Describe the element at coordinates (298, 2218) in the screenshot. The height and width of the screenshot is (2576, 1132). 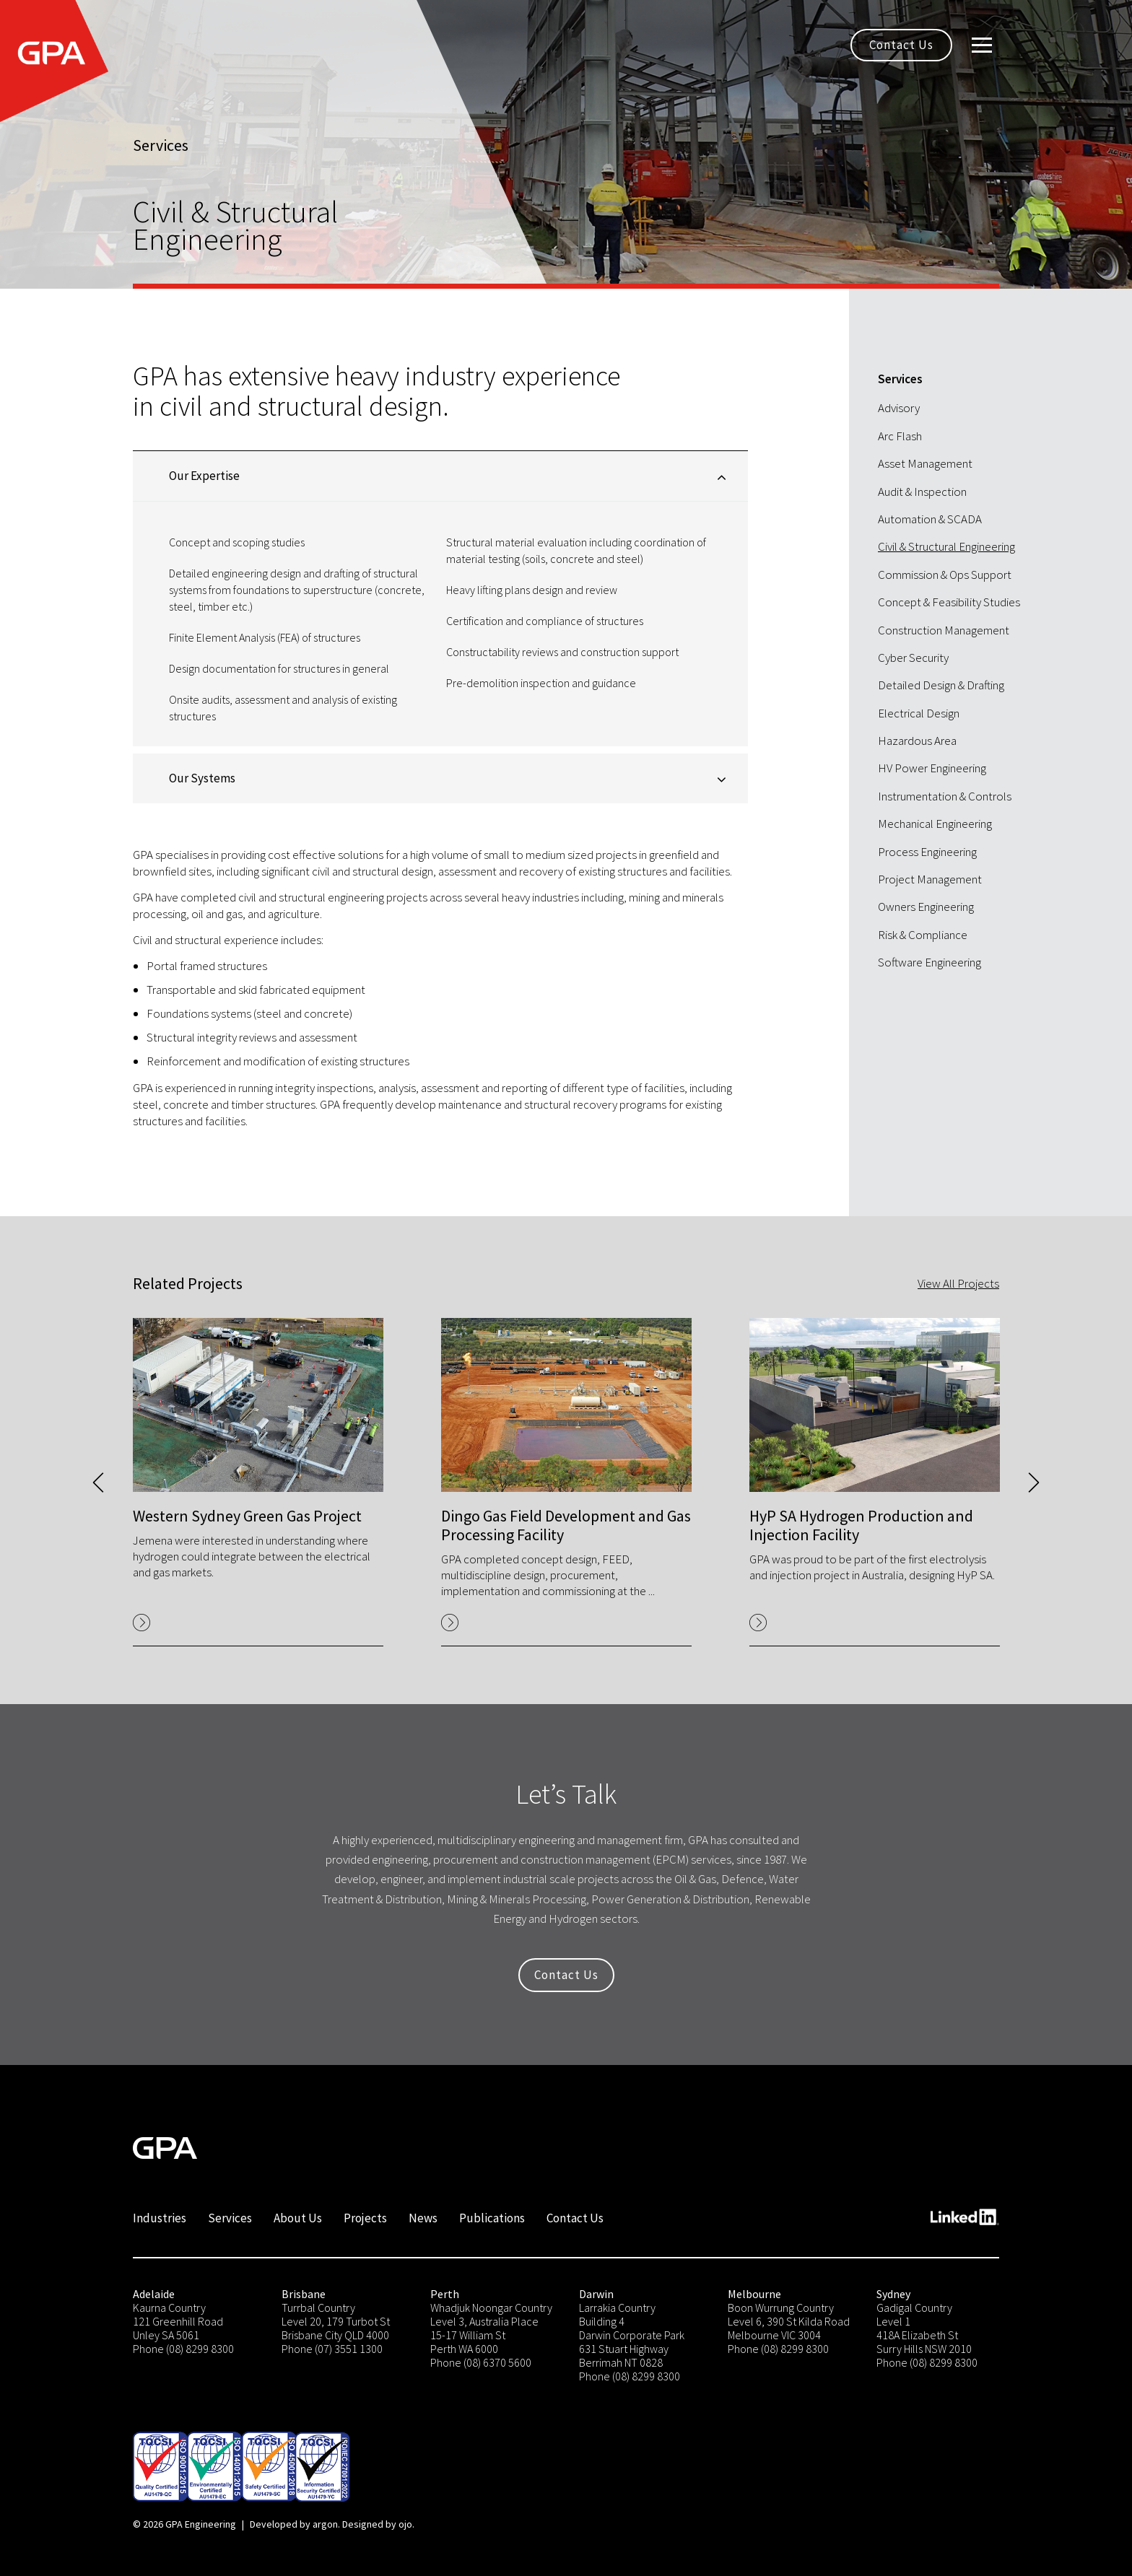
I see `About Us` at that location.